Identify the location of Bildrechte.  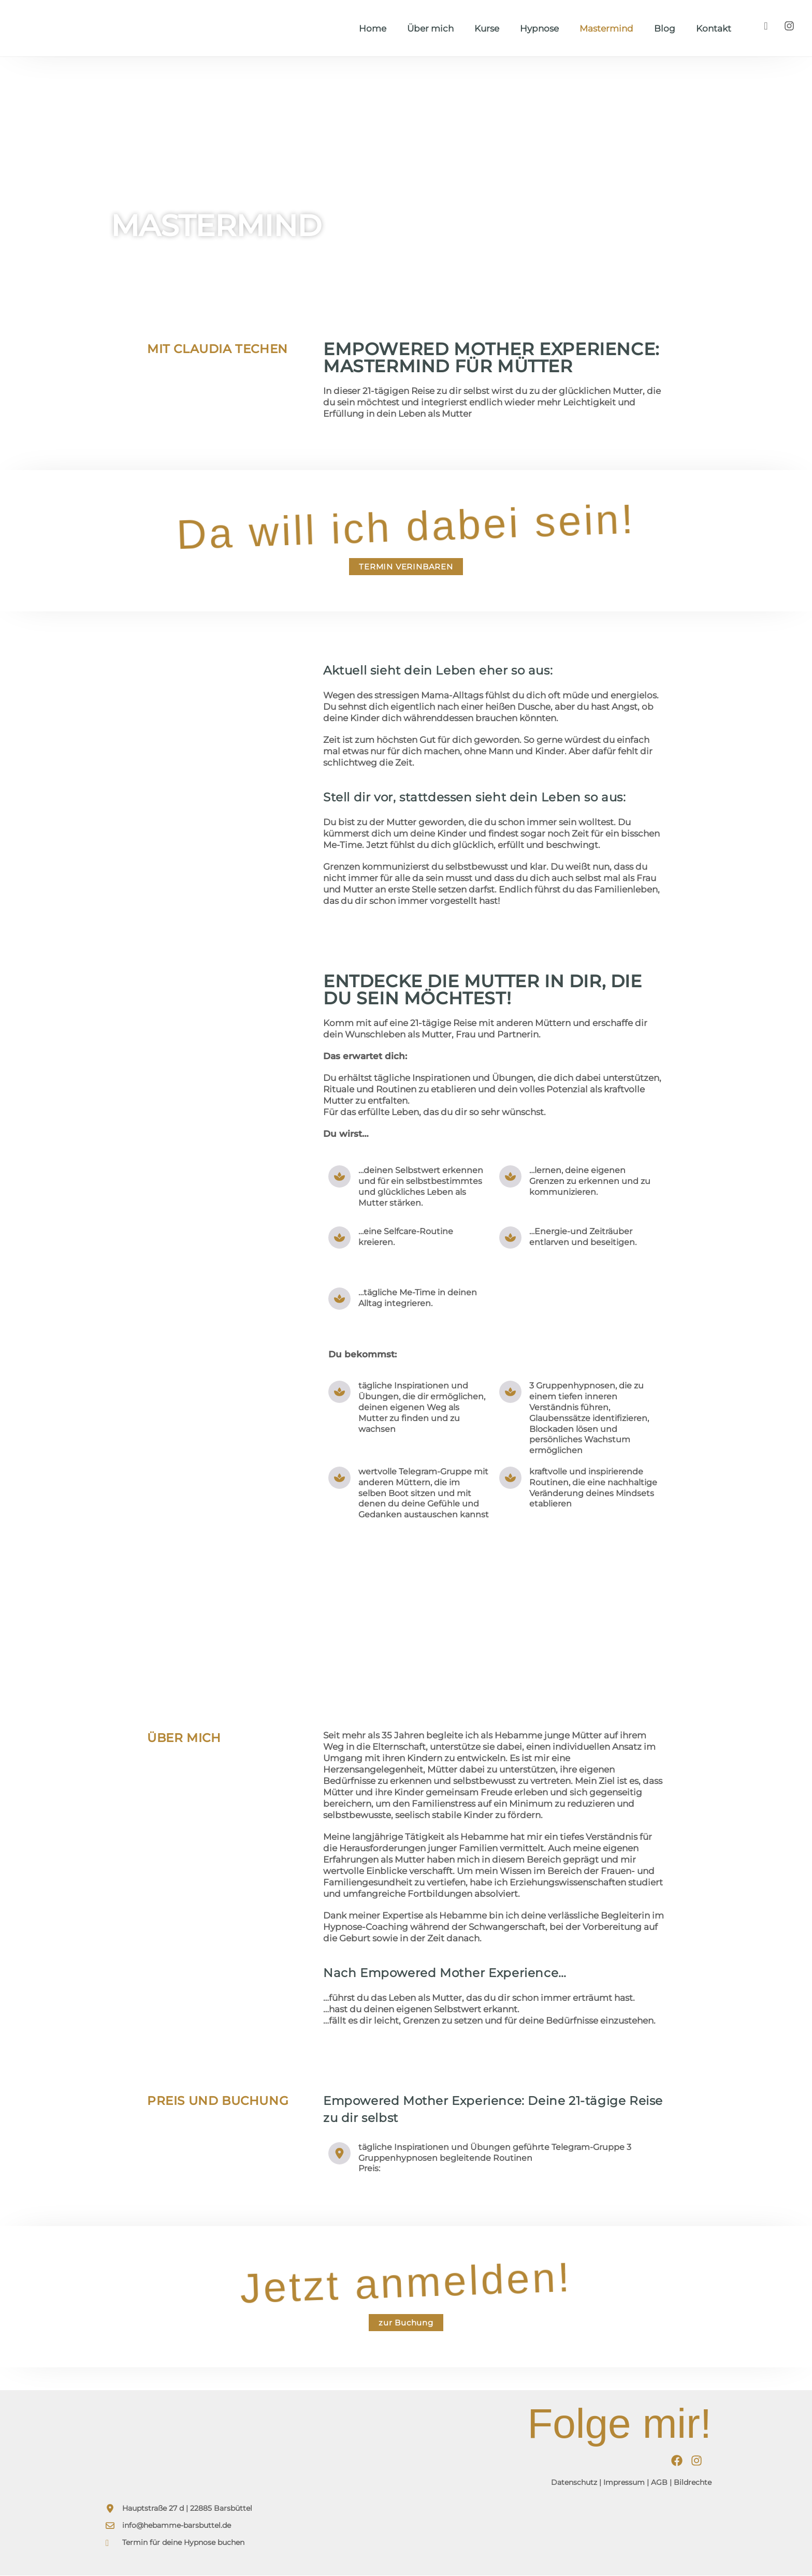
(693, 2483).